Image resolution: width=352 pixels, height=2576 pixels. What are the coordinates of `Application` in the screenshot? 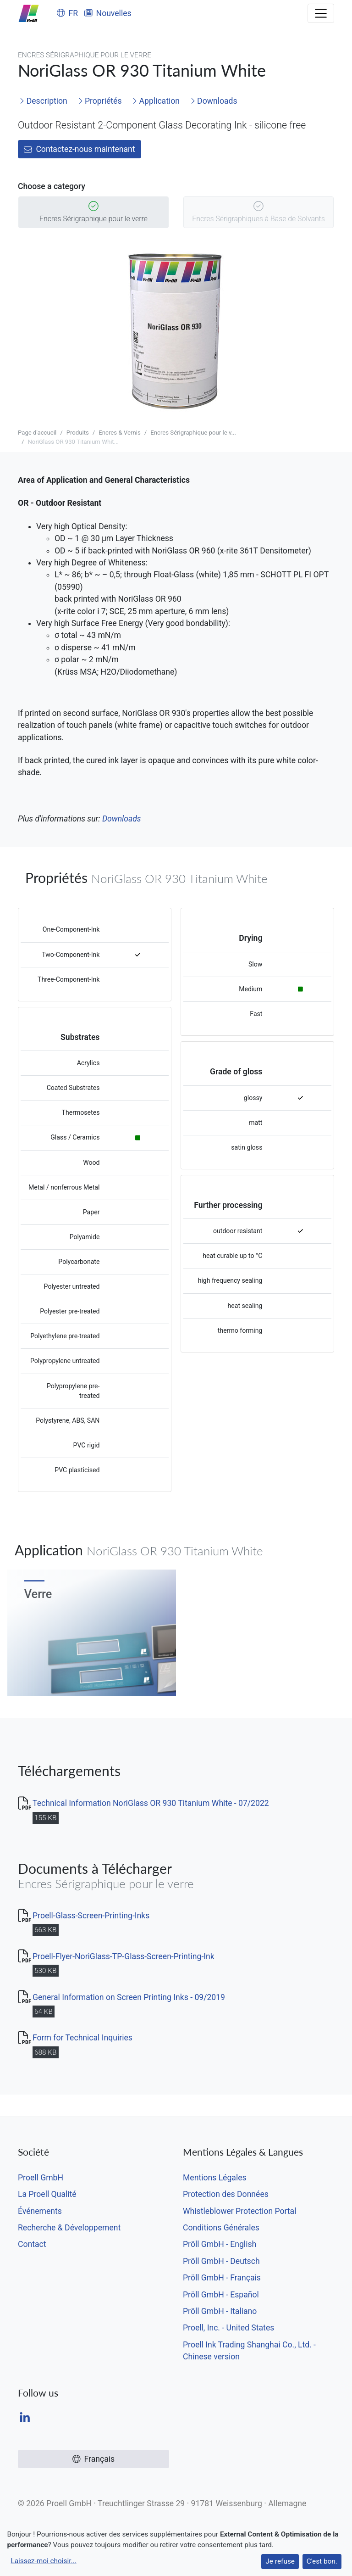 It's located at (156, 101).